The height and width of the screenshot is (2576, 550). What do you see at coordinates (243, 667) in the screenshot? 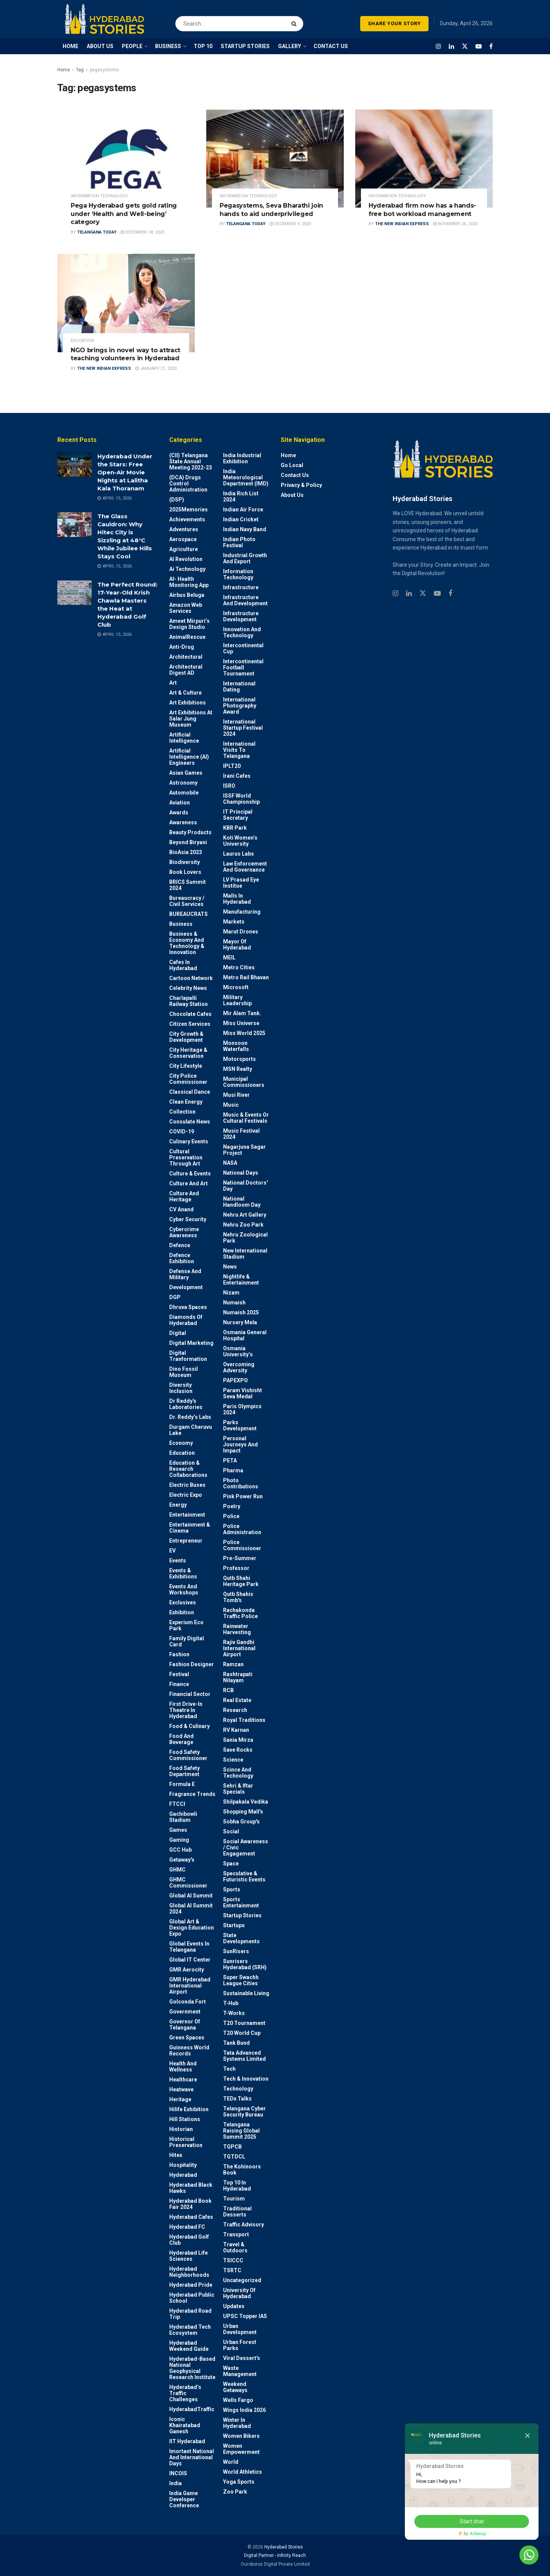
I see `Intercontinental Football Tournament` at bounding box center [243, 667].